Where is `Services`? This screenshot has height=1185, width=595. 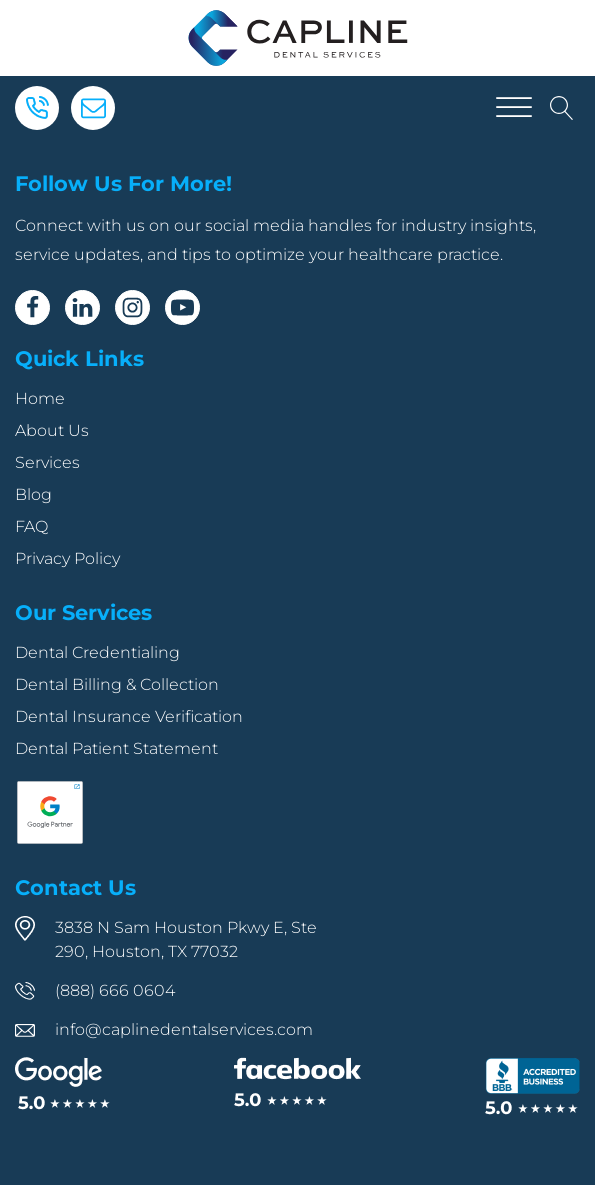
Services is located at coordinates (47, 462).